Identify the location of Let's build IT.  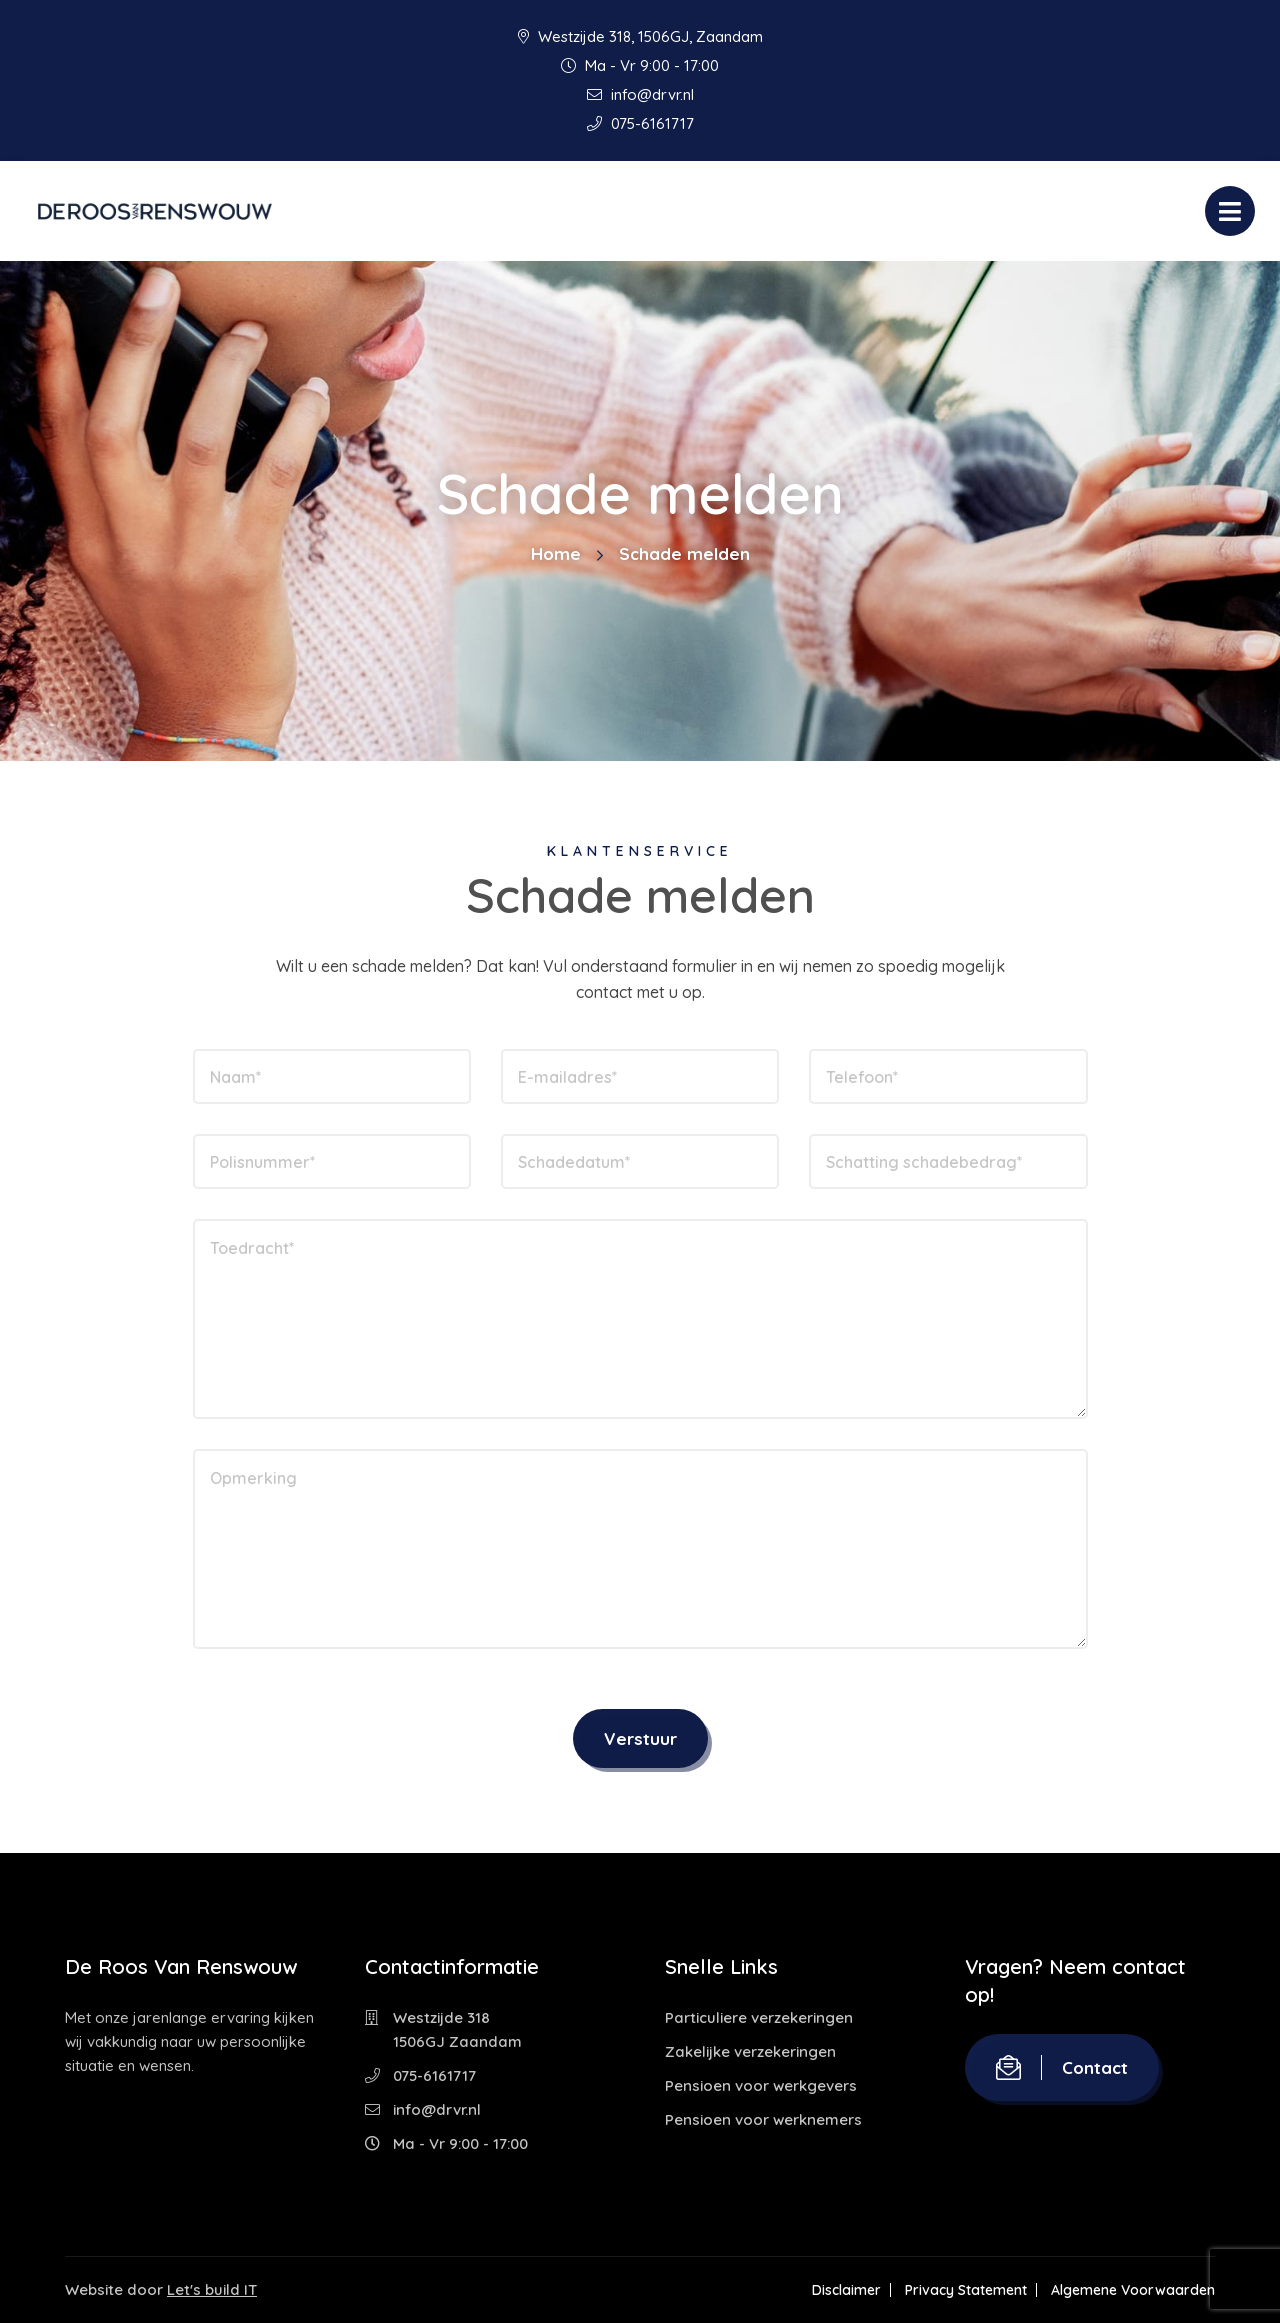
(212, 2289).